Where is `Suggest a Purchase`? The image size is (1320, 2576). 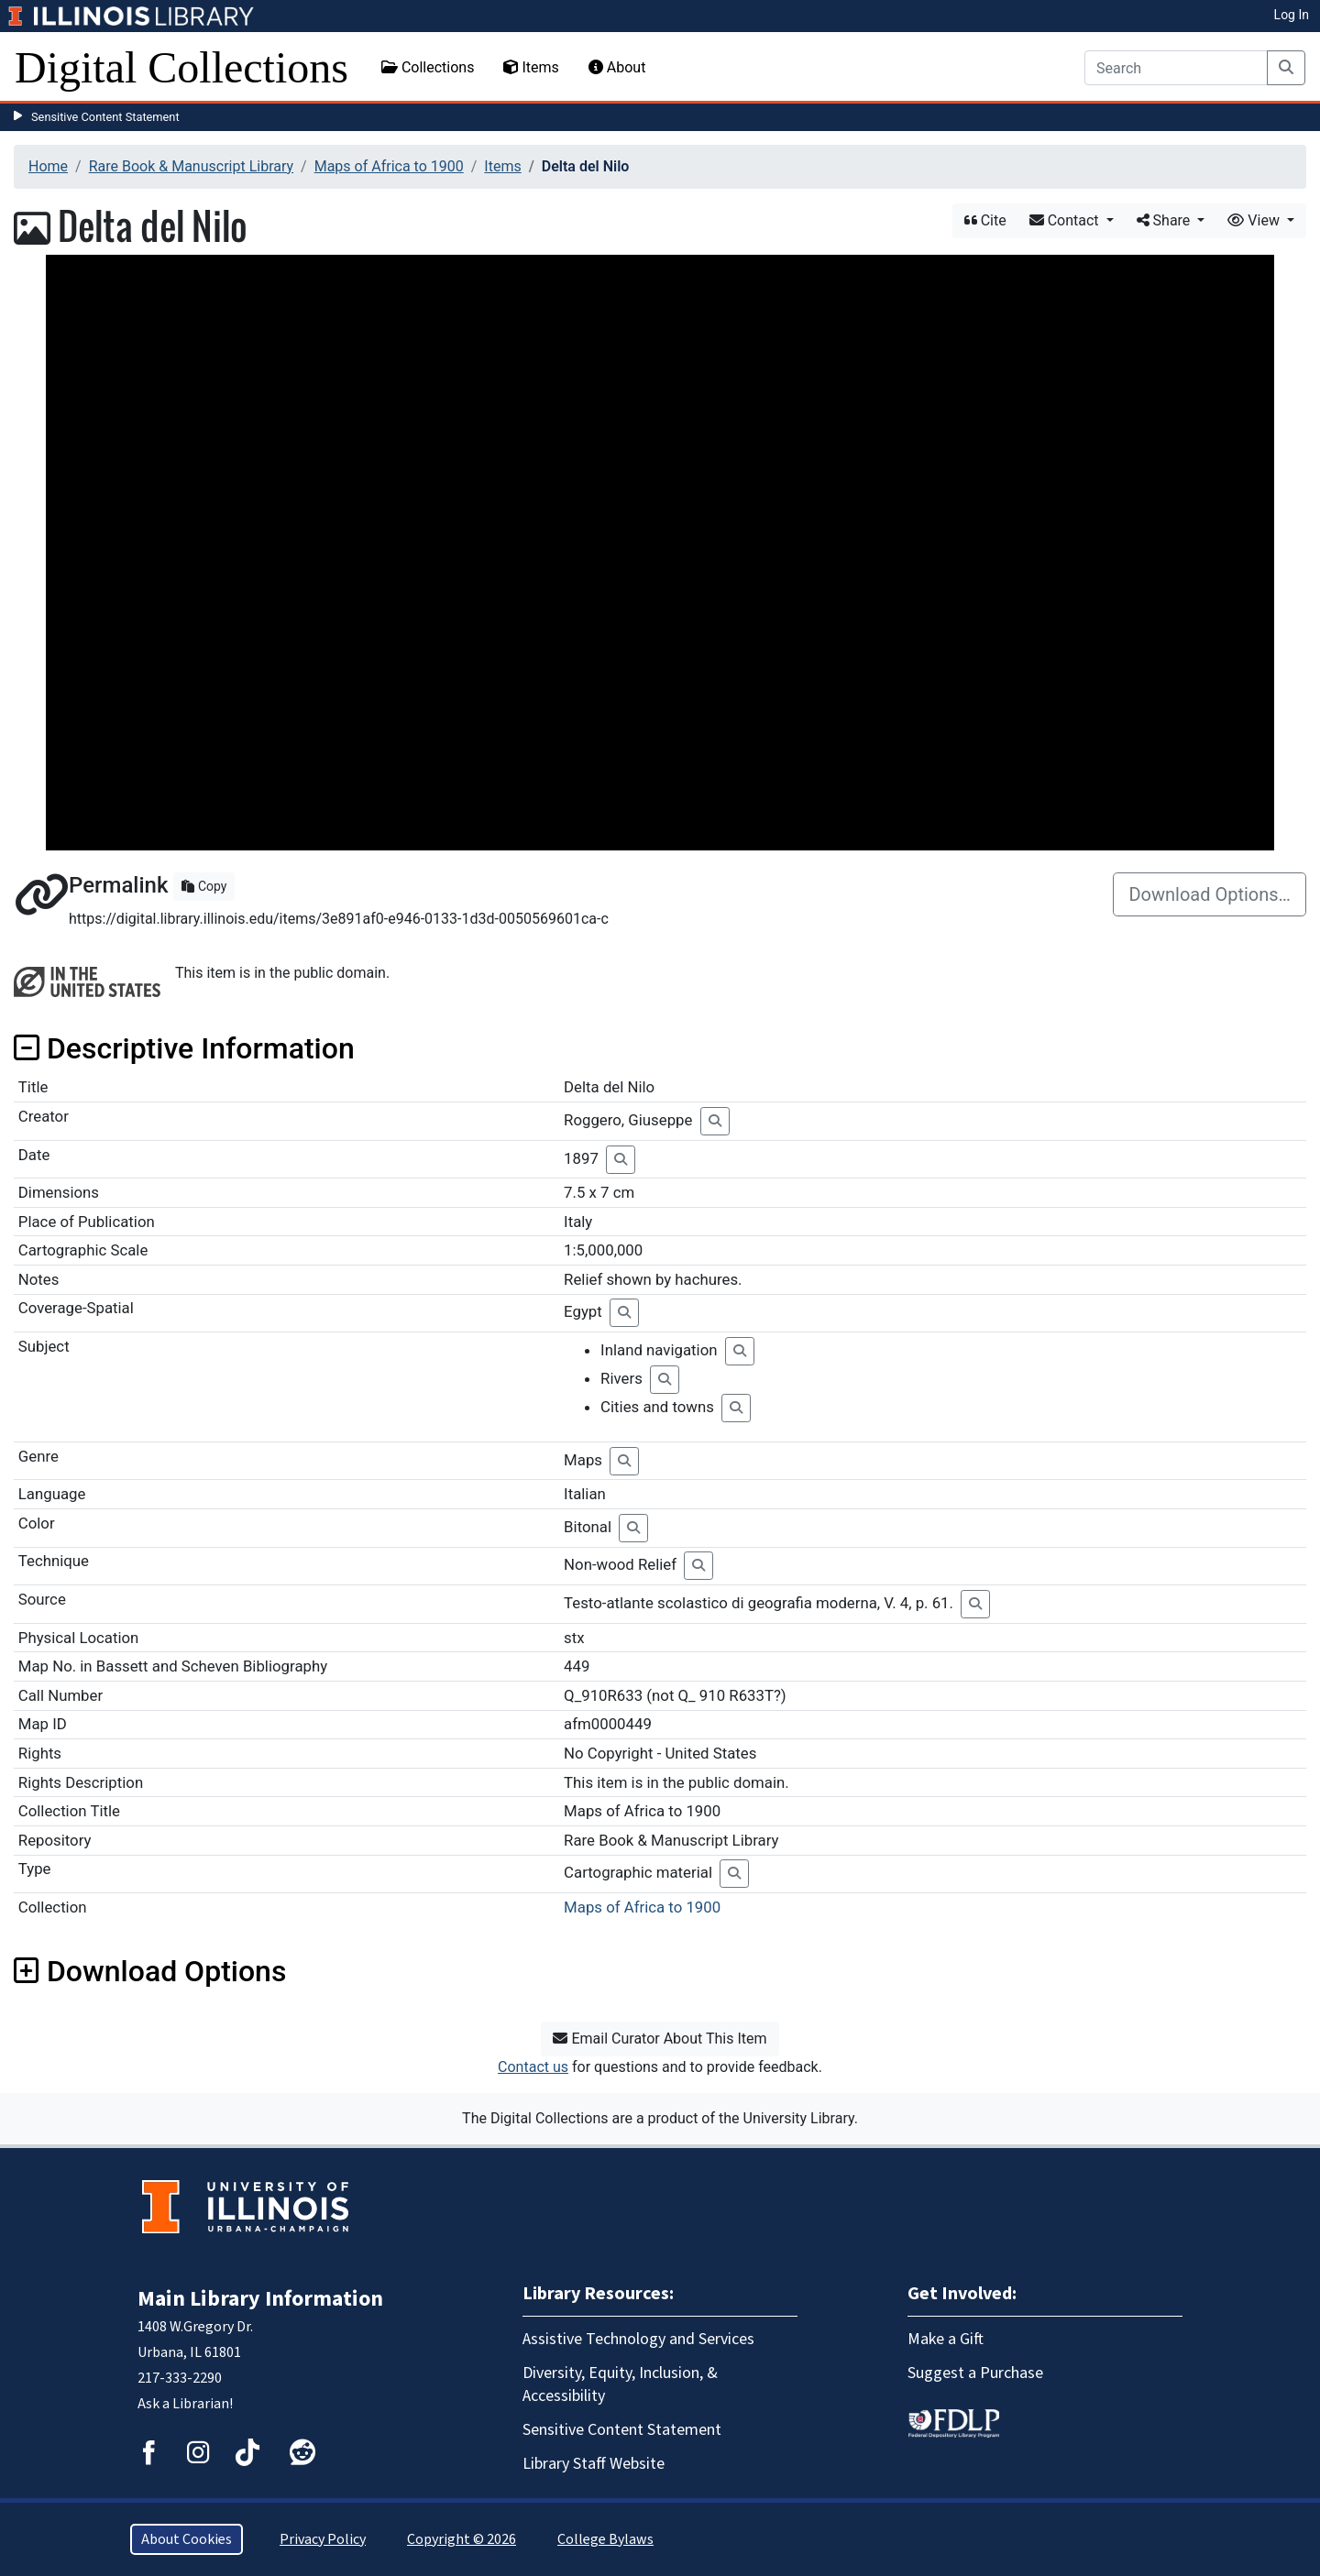
Suggest a Purchase is located at coordinates (975, 2373).